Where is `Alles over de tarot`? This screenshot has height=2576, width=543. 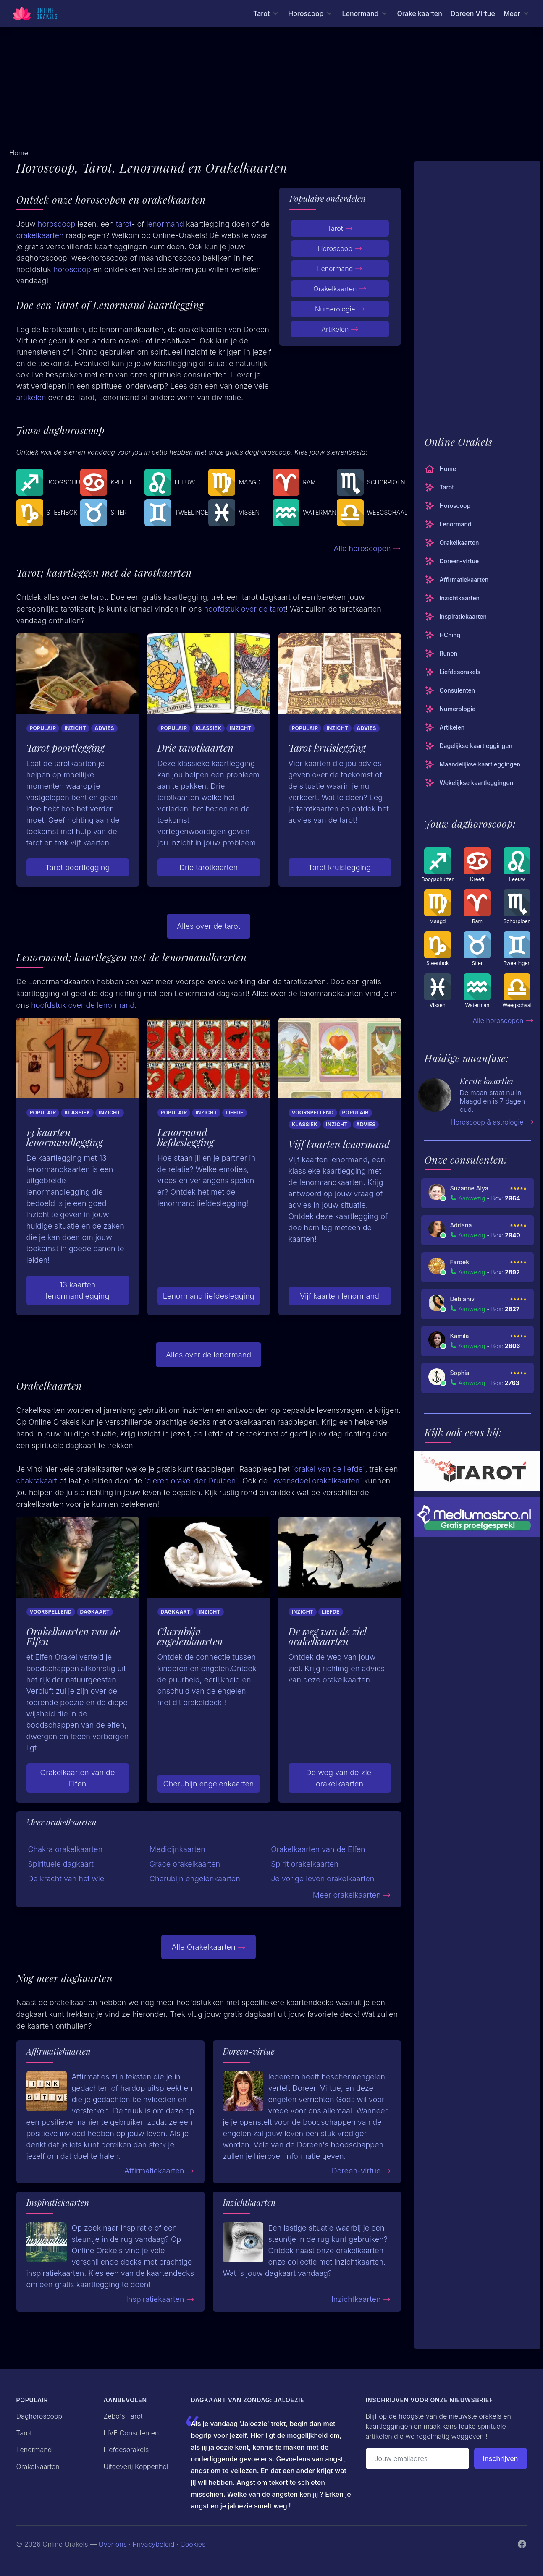 Alles over de tarot is located at coordinates (208, 926).